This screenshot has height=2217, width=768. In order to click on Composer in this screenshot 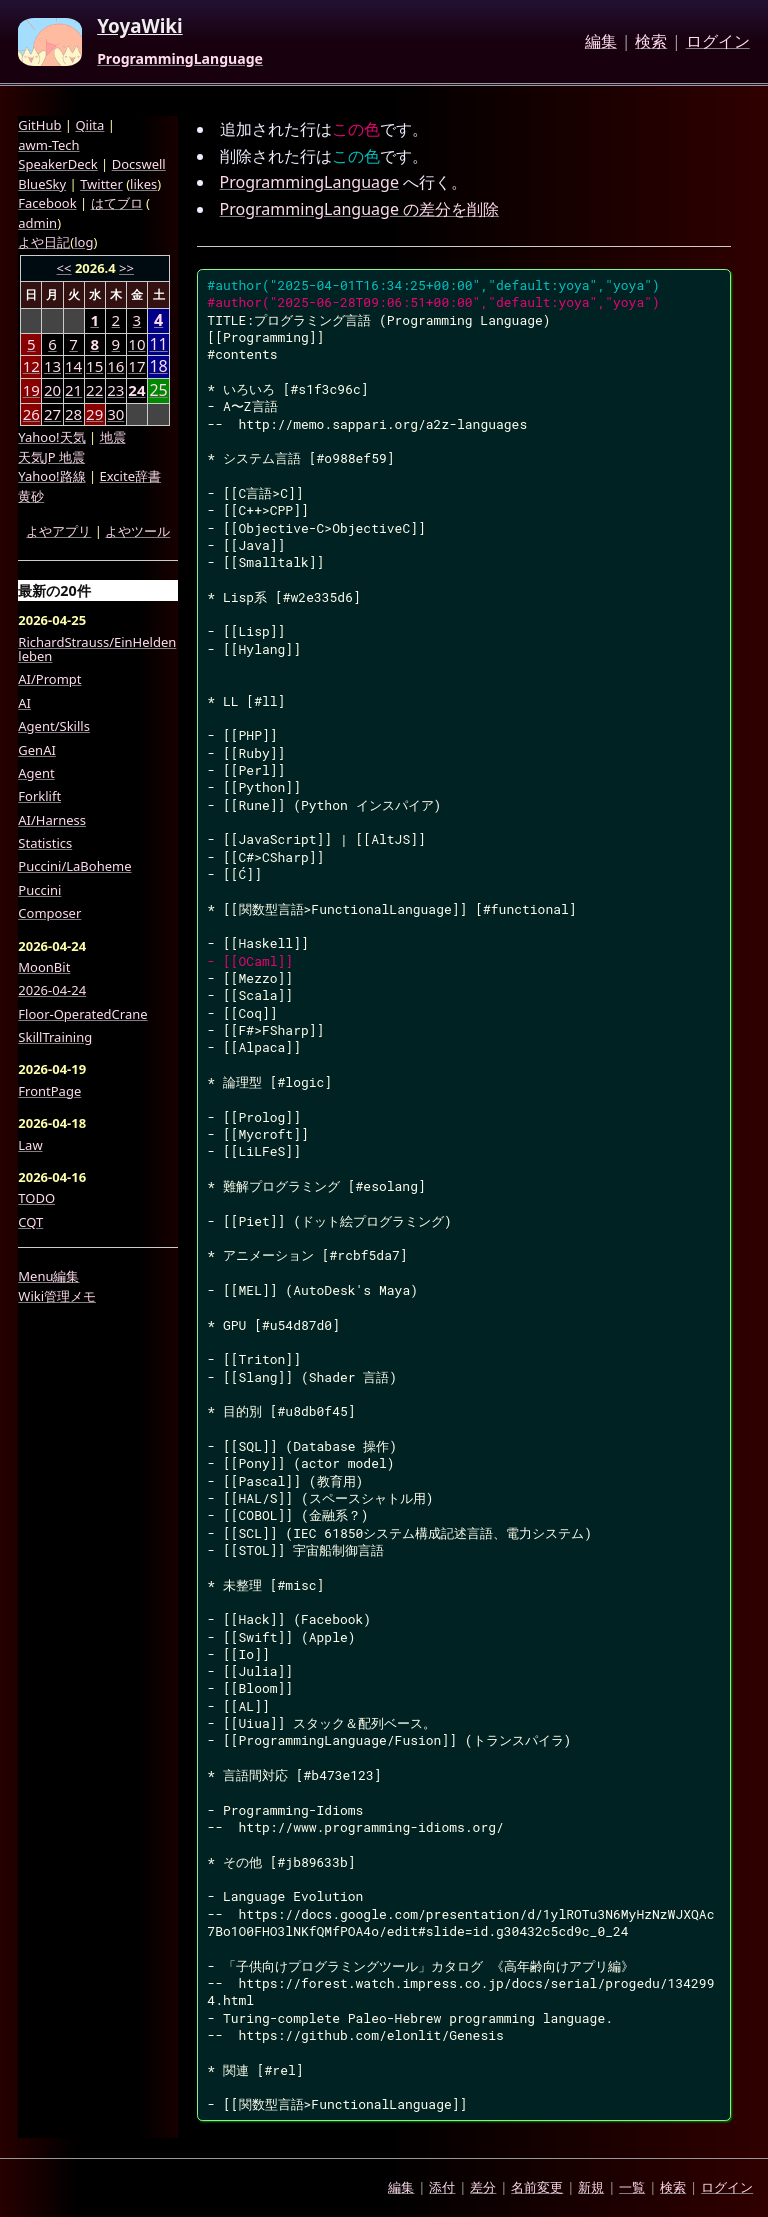, I will do `click(49, 913)`.